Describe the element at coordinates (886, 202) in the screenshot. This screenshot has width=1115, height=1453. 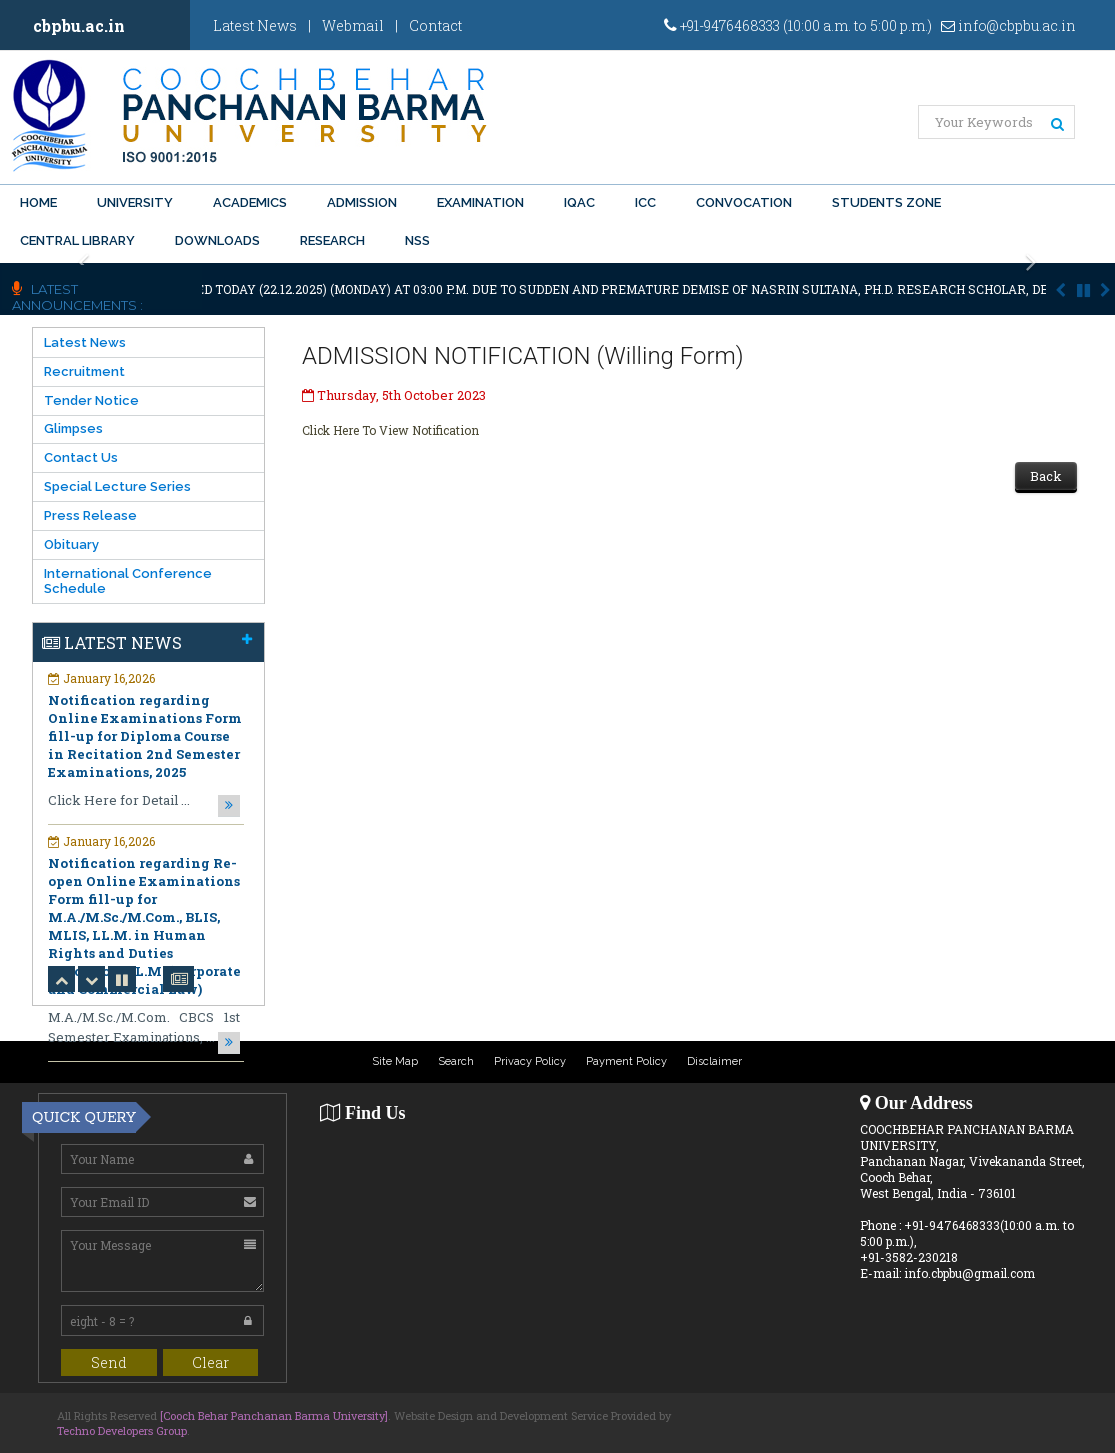
I see `Students Zone` at that location.